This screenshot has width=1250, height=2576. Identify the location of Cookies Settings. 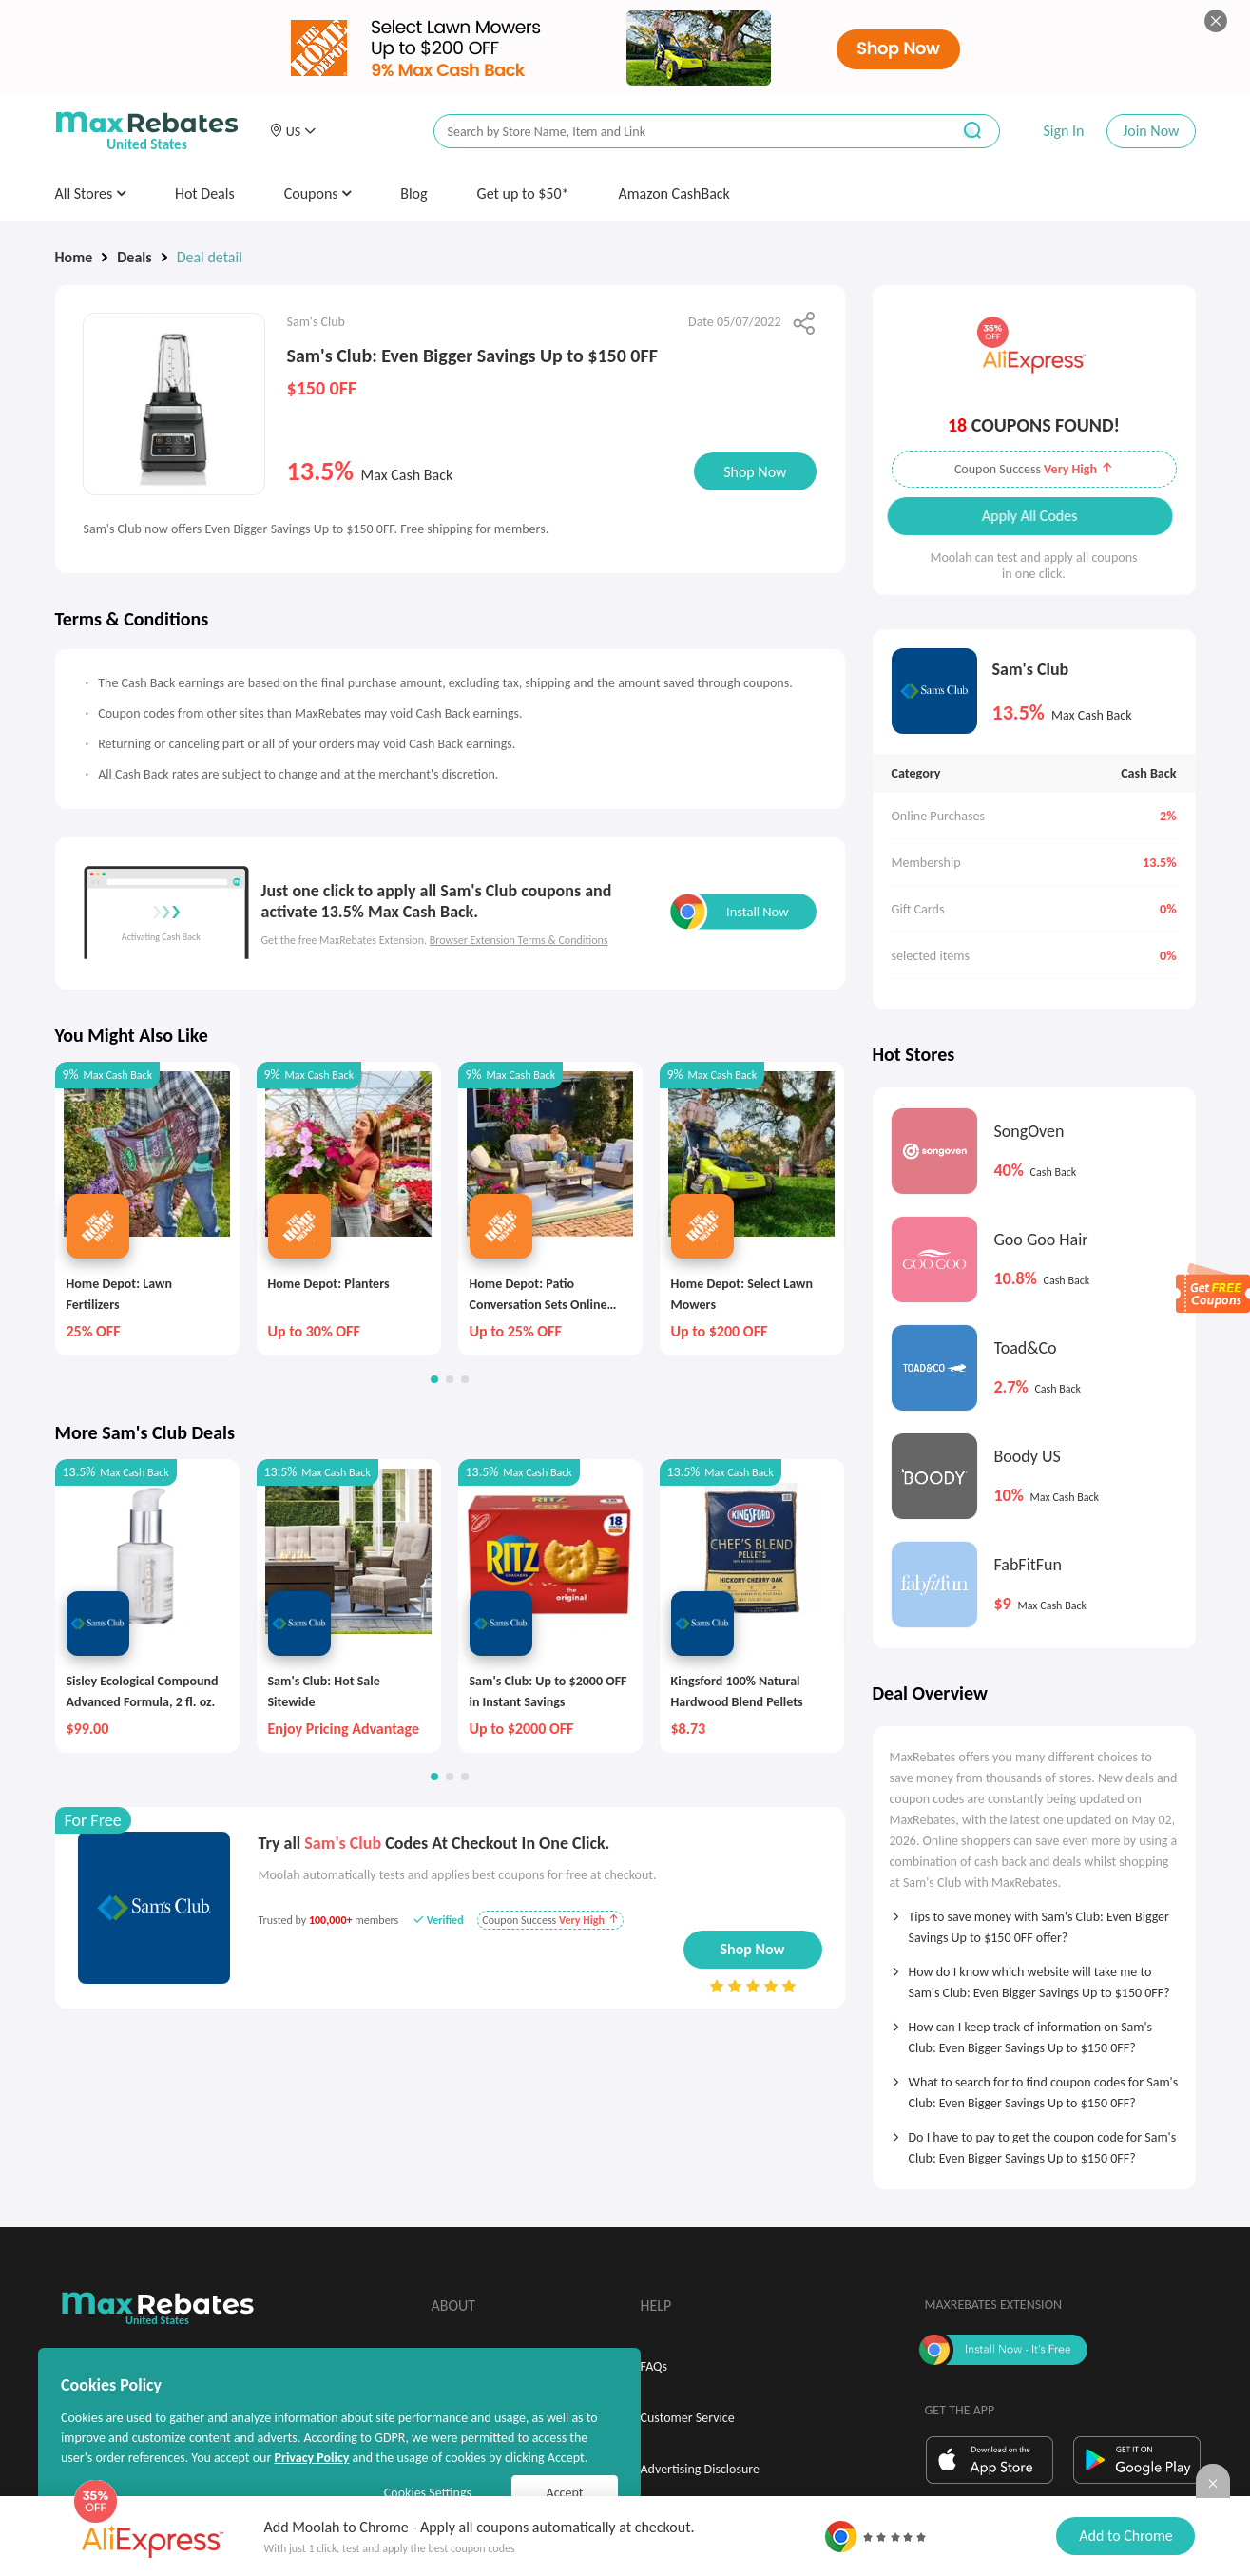
(427, 2493).